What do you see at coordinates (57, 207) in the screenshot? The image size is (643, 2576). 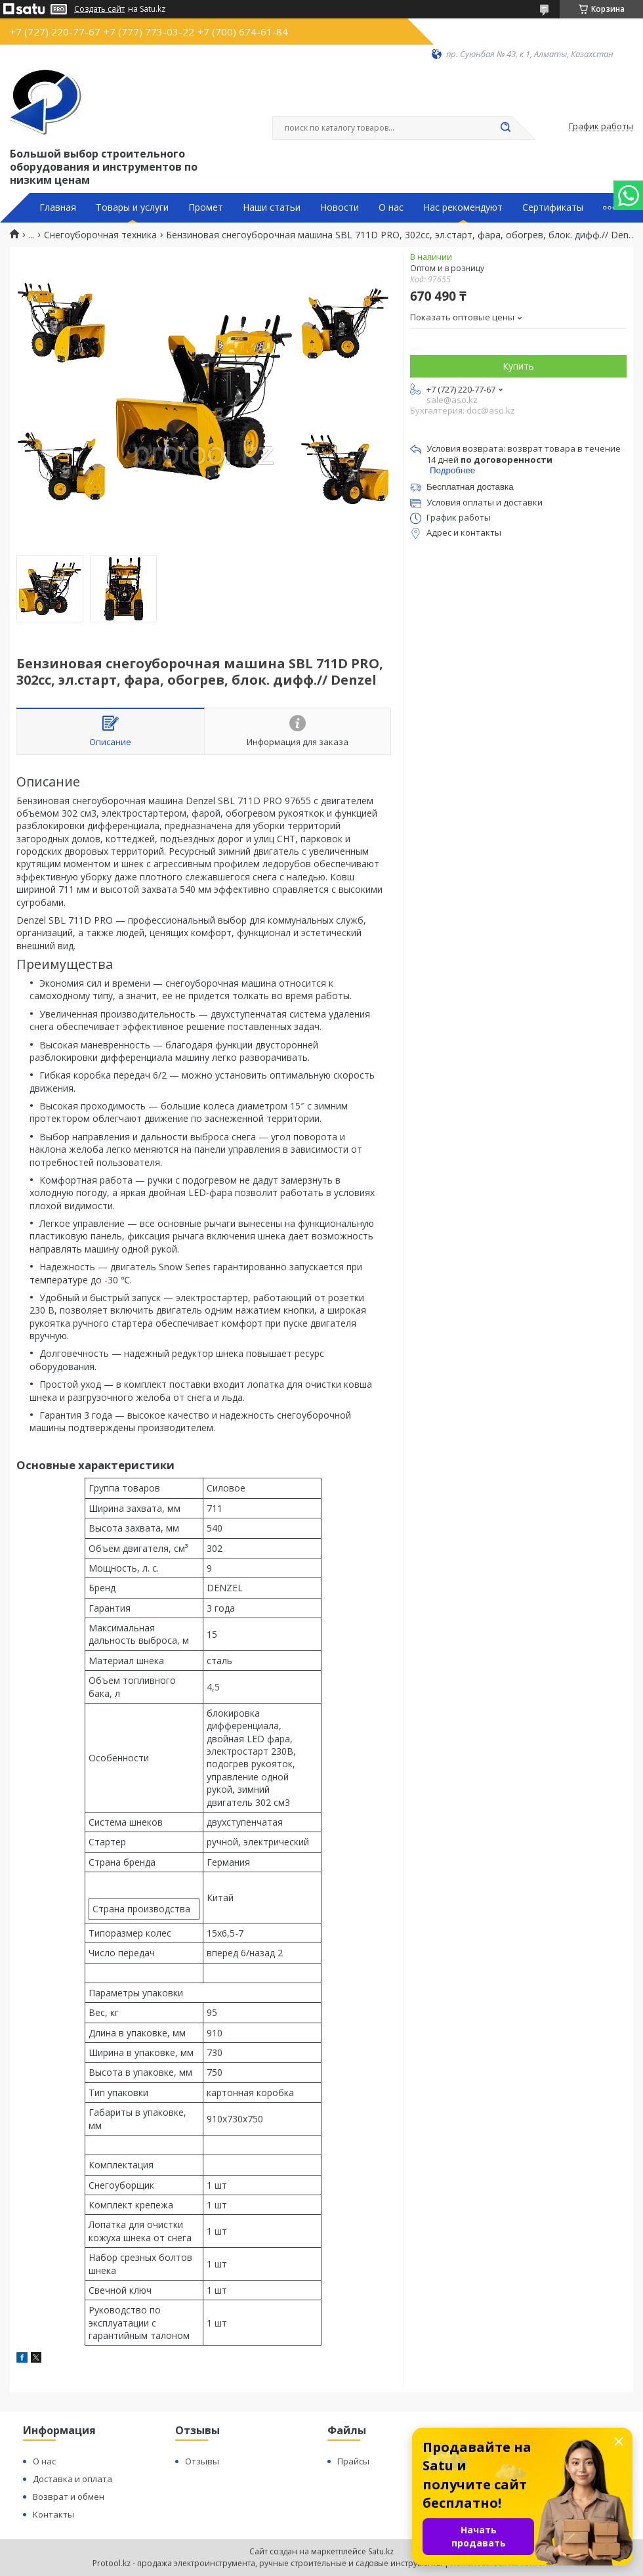 I see `Главная` at bounding box center [57, 207].